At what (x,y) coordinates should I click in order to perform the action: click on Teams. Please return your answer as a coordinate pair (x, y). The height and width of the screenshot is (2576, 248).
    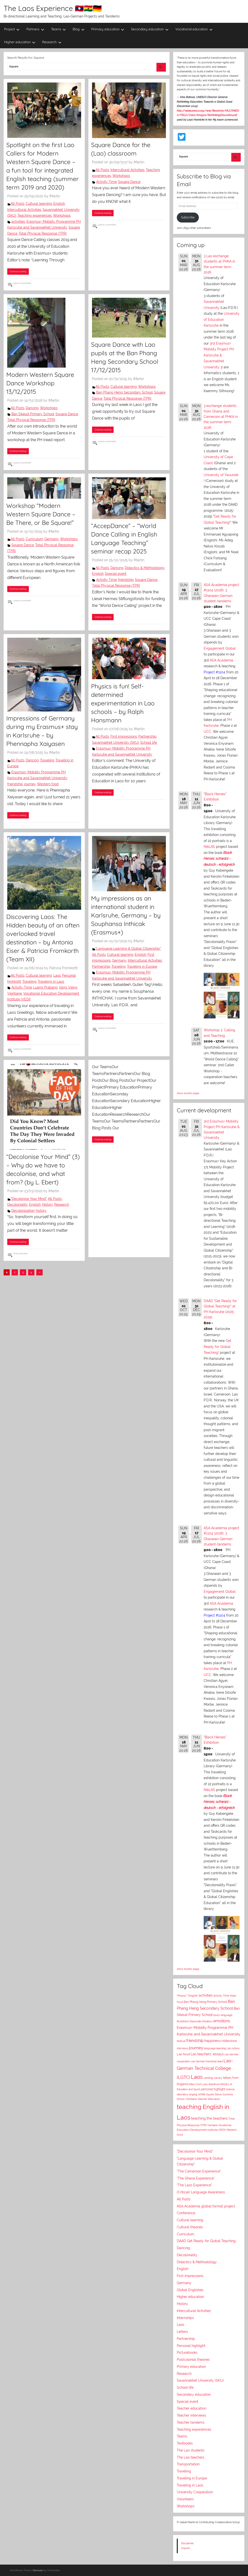
    Looking at the image, I should click on (58, 29).